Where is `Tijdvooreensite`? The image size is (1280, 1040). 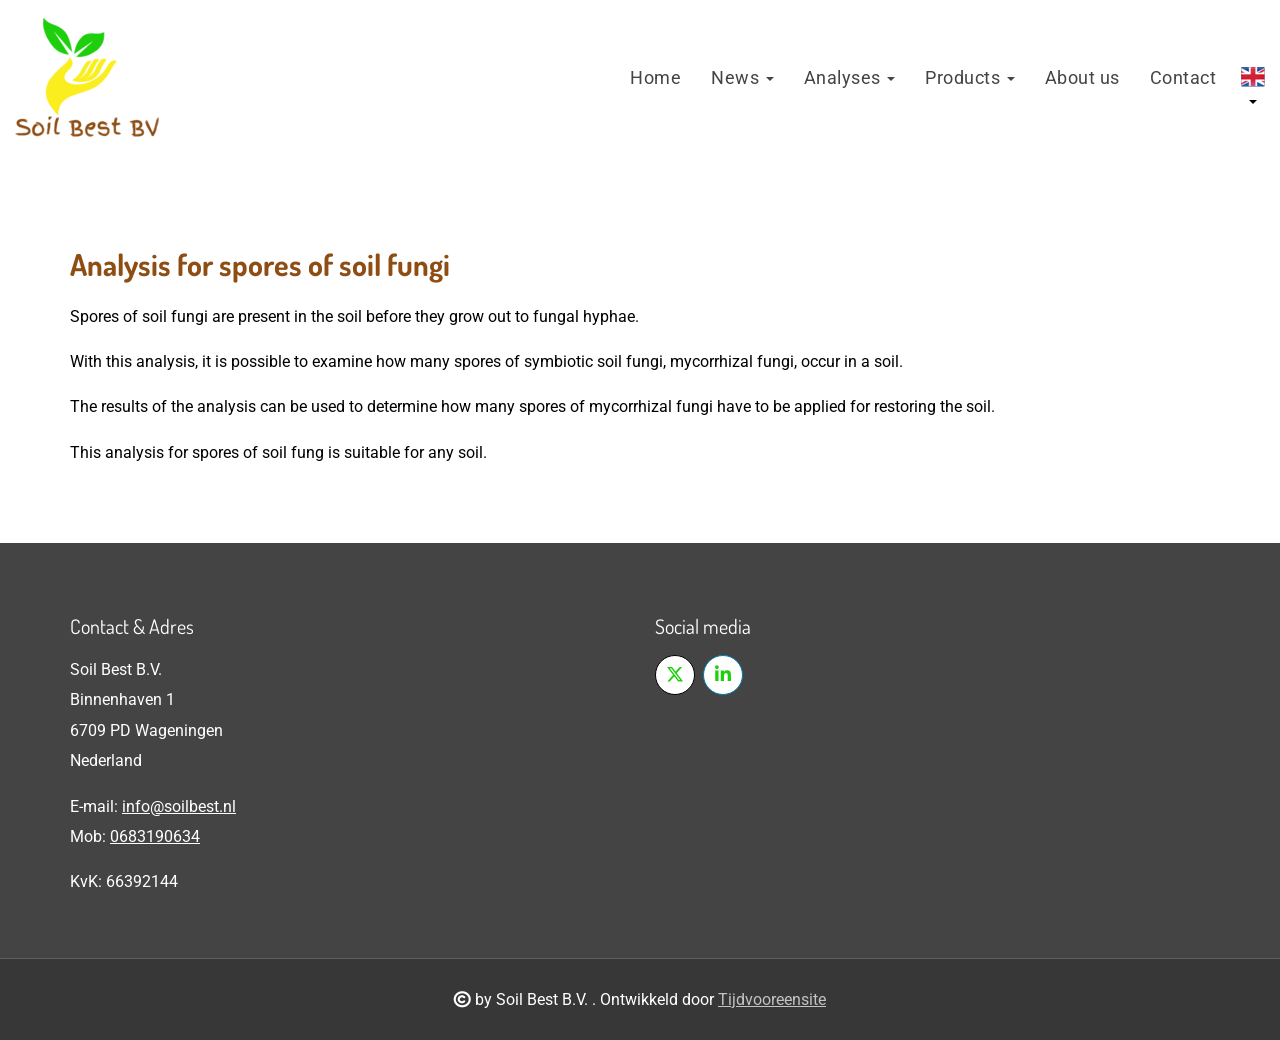 Tijdvooreensite is located at coordinates (772, 999).